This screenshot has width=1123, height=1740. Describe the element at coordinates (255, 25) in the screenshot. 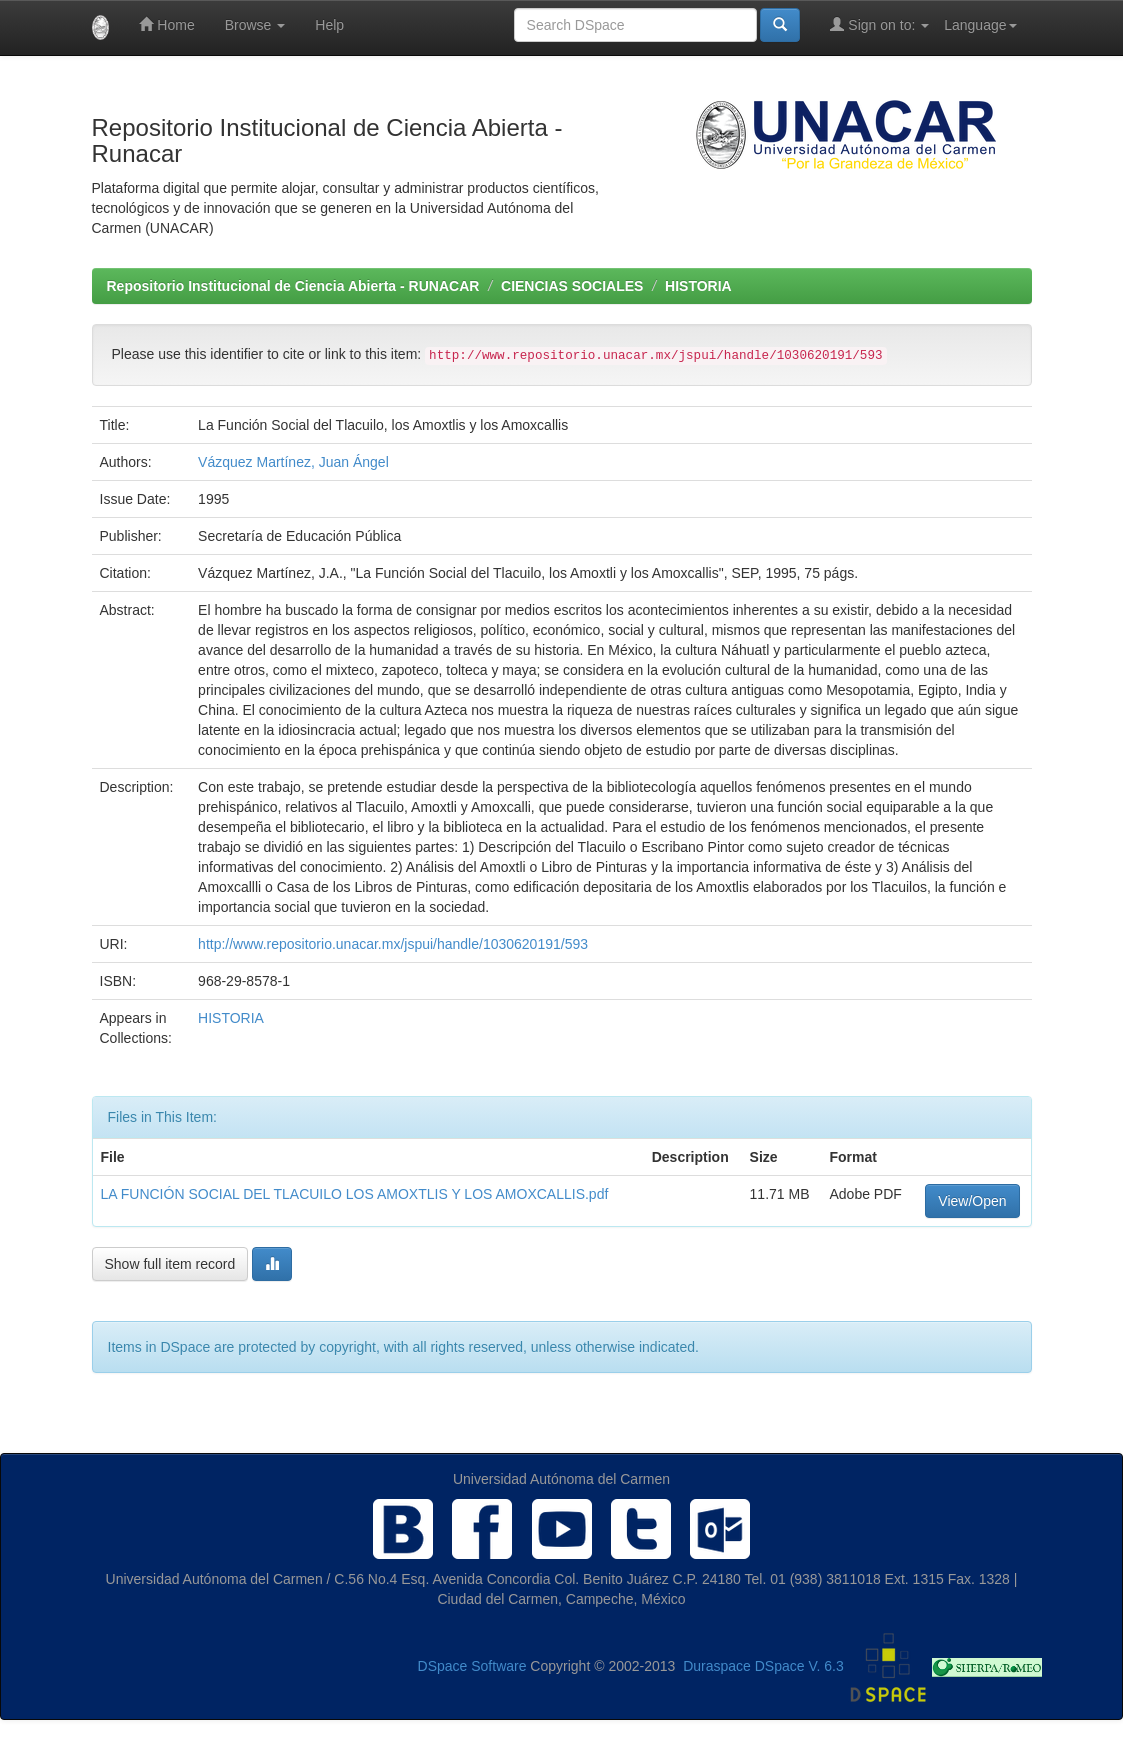

I see `Browse` at that location.